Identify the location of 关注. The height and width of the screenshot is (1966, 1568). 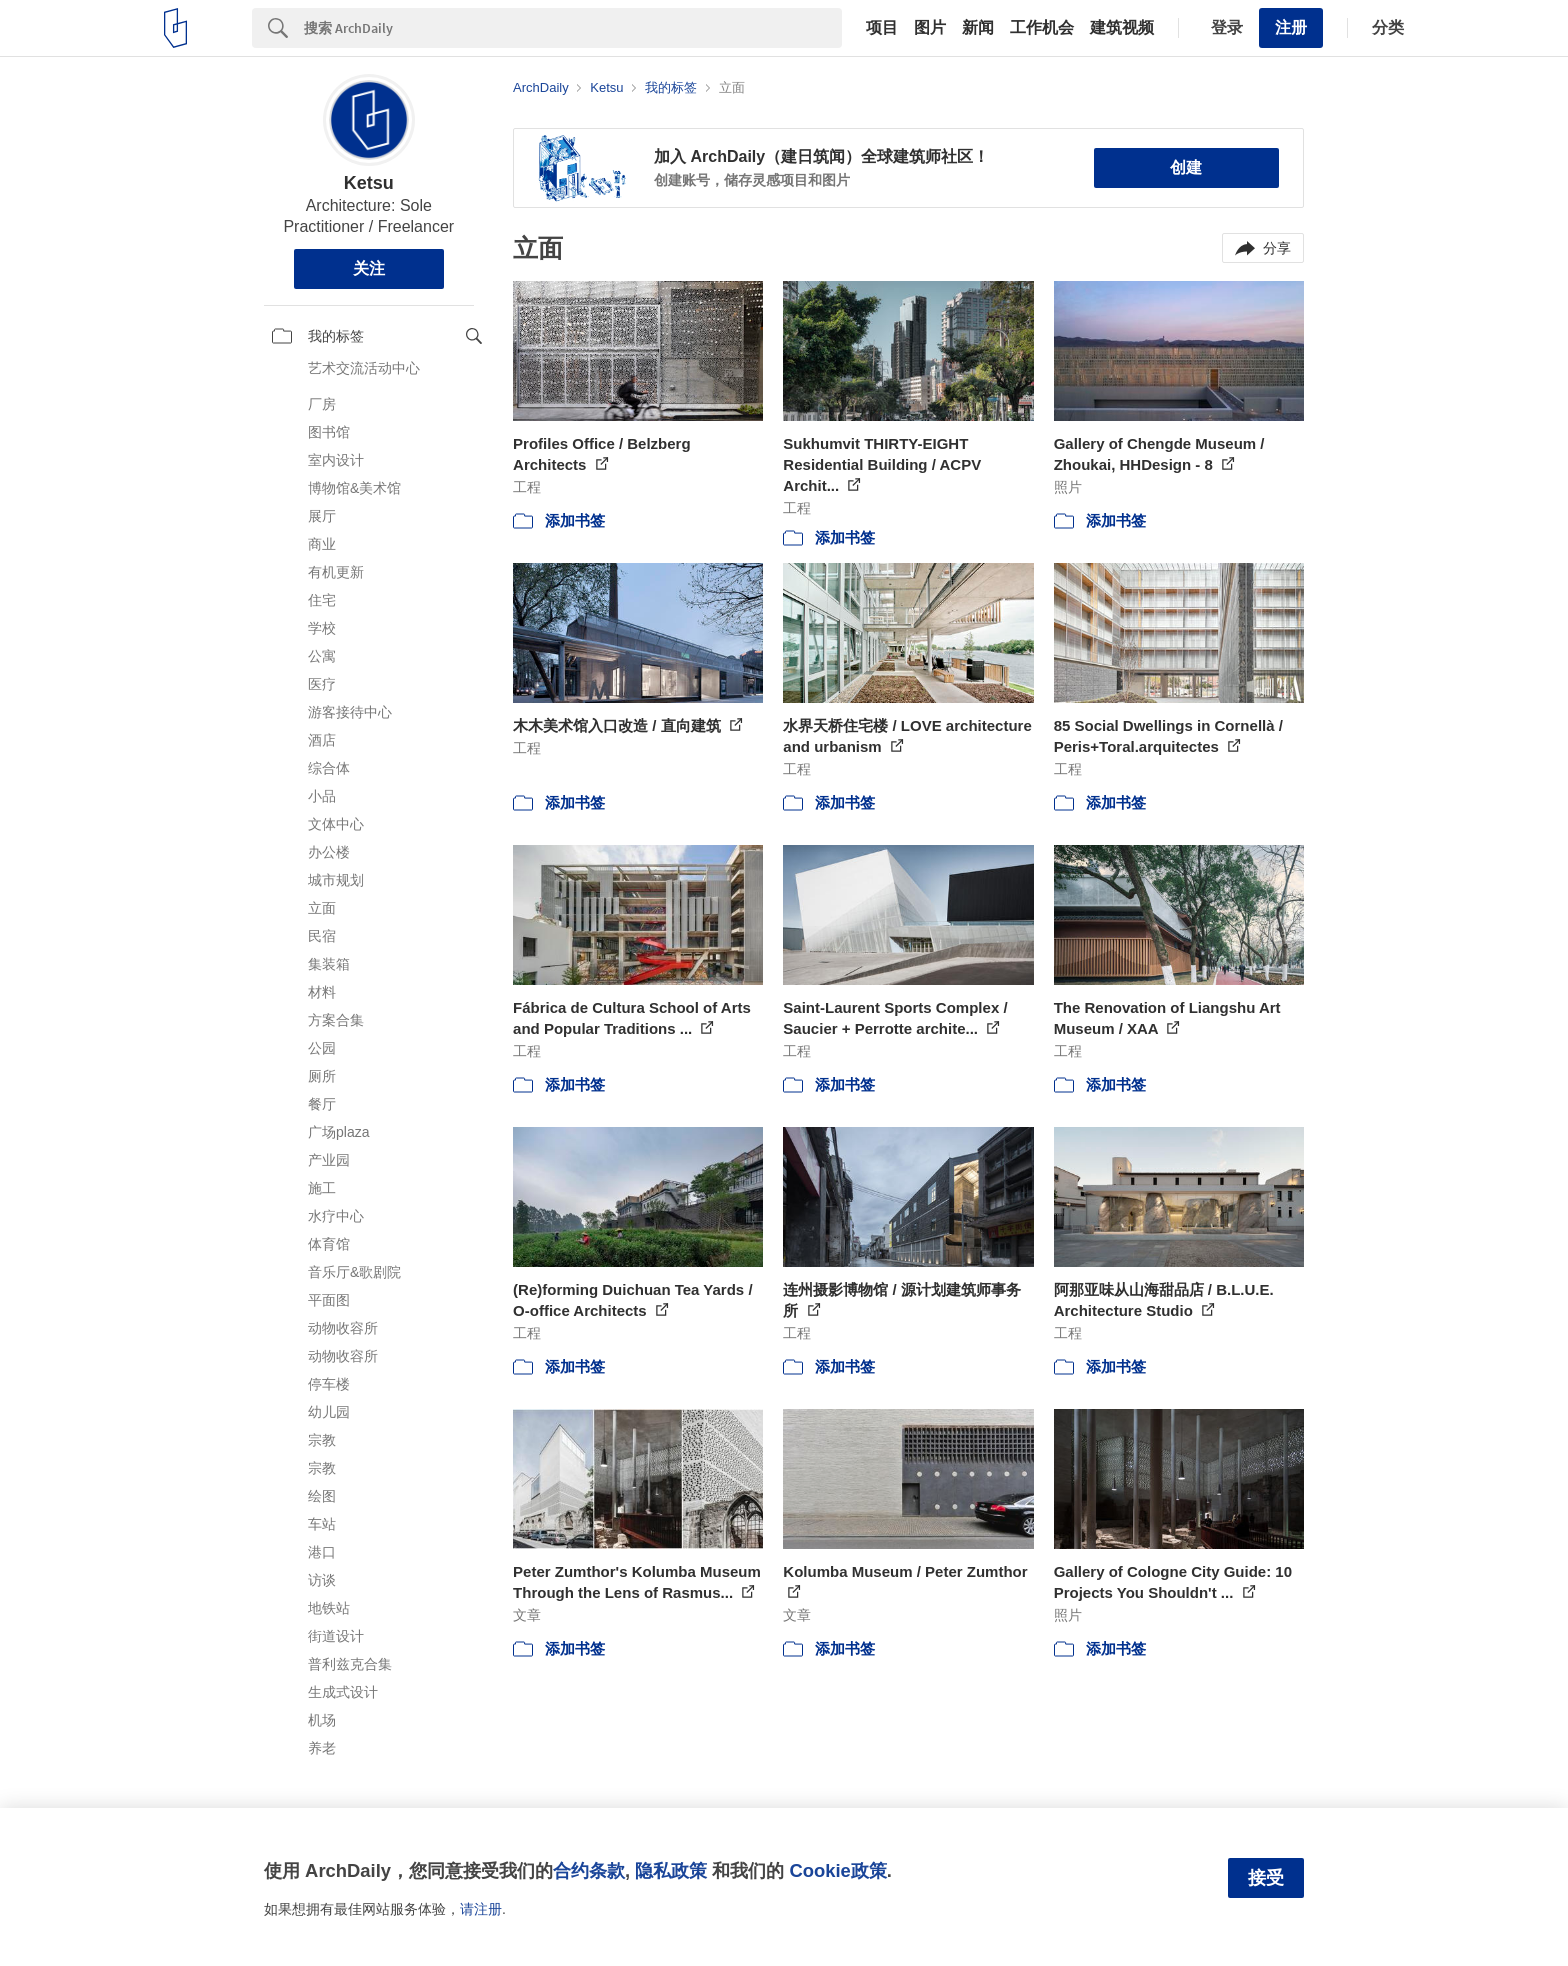
(369, 268).